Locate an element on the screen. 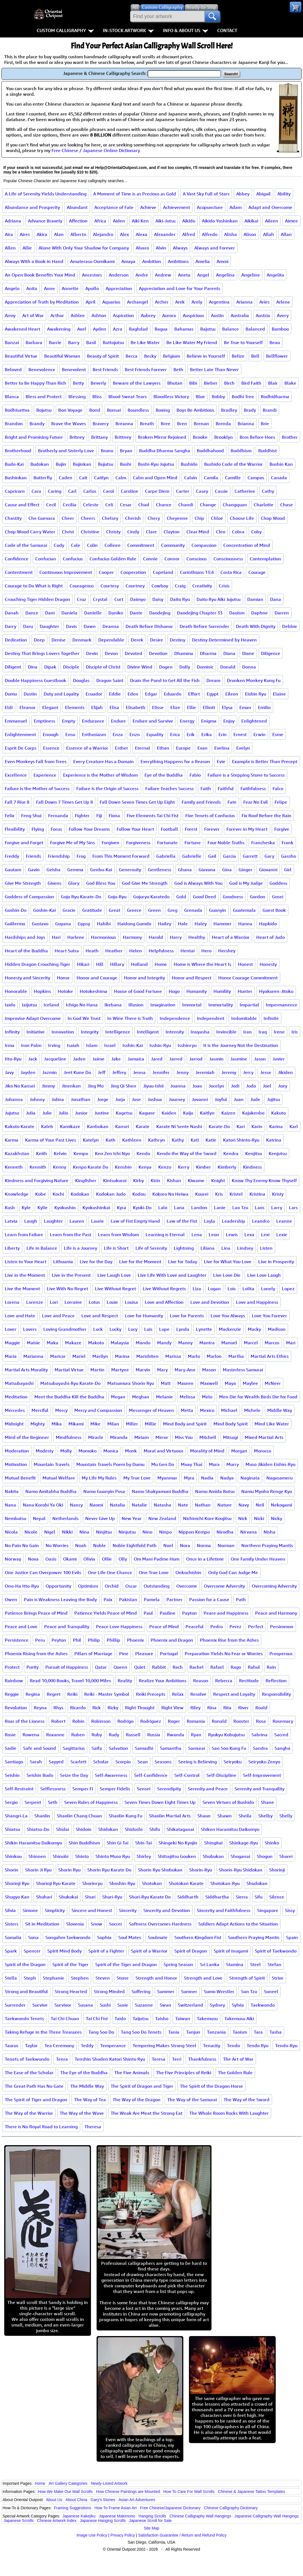 This screenshot has width=303, height=2576. Liberty is located at coordinates (12, 1248).